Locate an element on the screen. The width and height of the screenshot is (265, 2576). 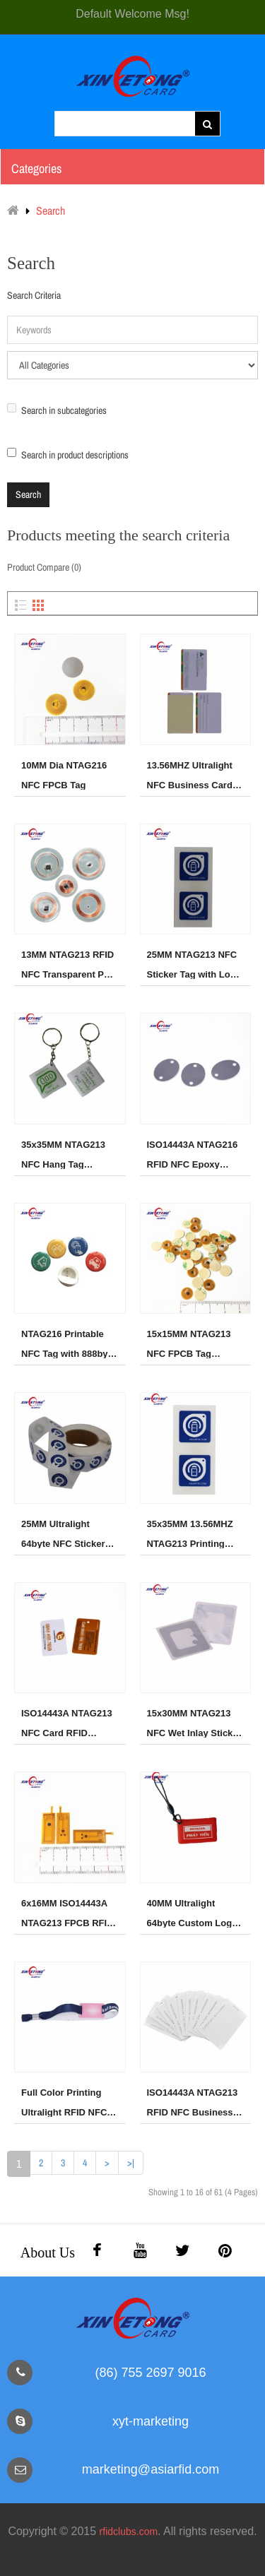
35x35MM NTAG213 NFC Hang Tag 144byte is located at coordinates (63, 1154).